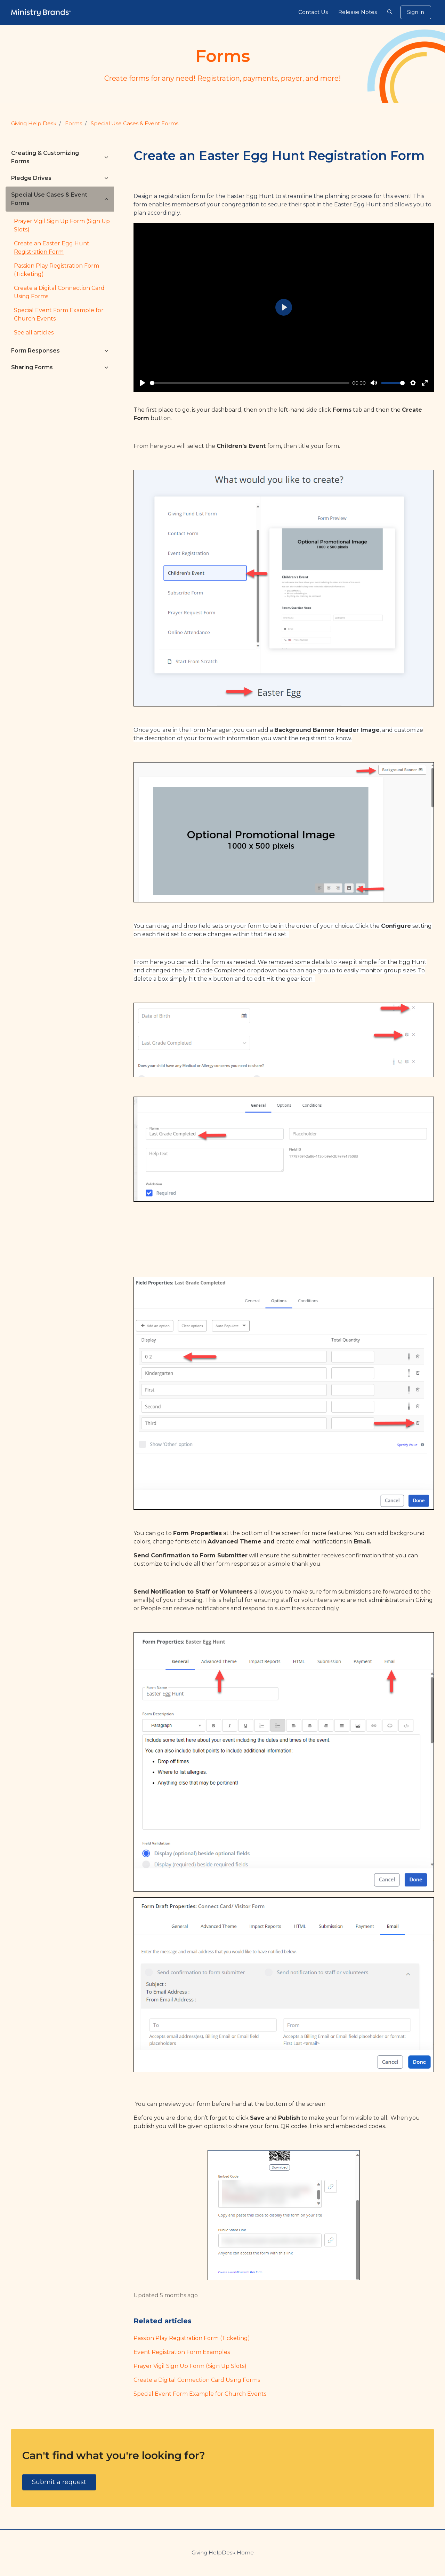 The height and width of the screenshot is (2576, 445). Describe the element at coordinates (223, 2552) in the screenshot. I see `Giving HelpDesk Home` at that location.